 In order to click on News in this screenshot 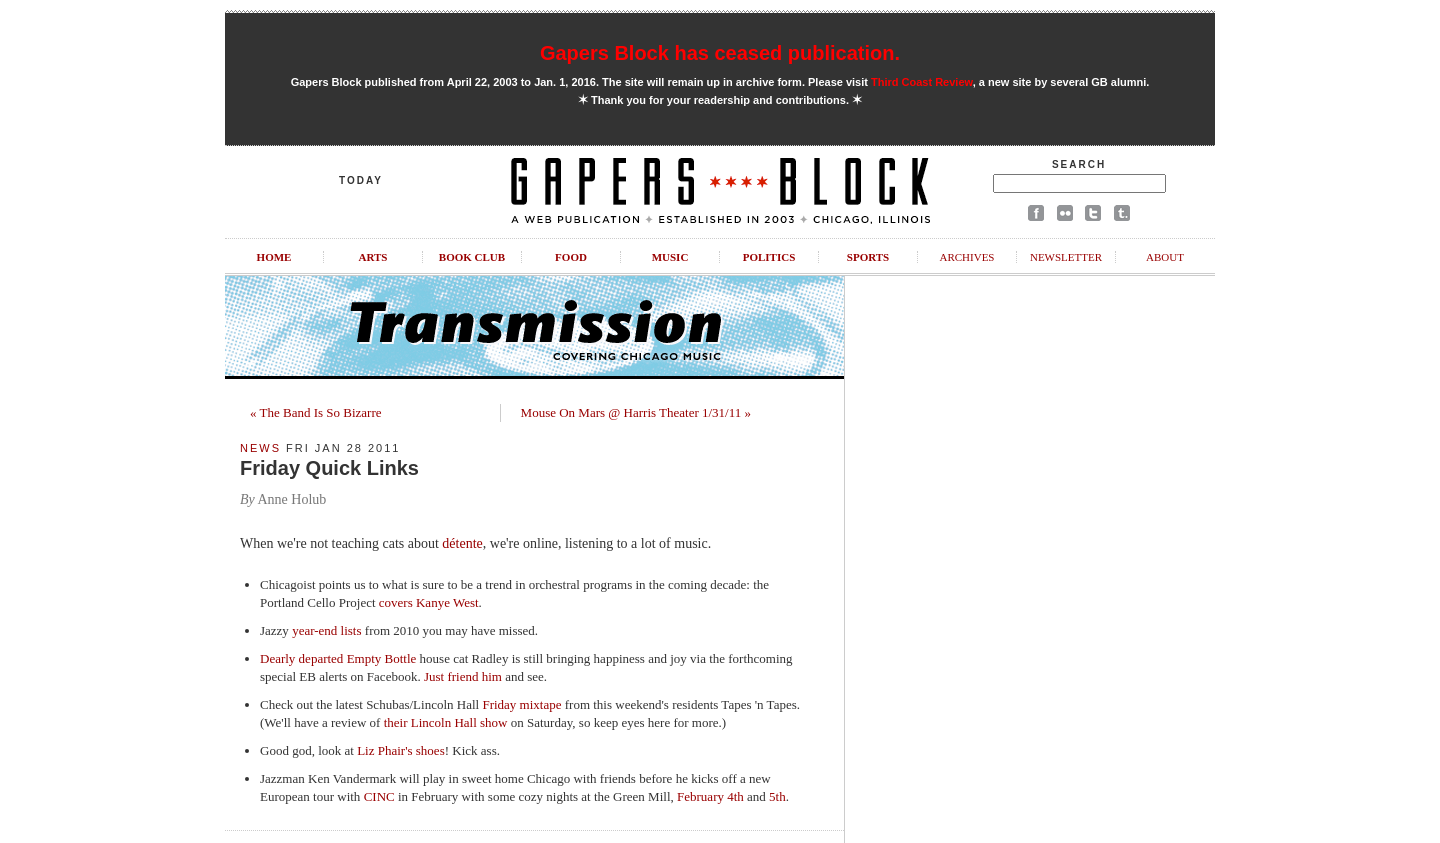, I will do `click(260, 448)`.